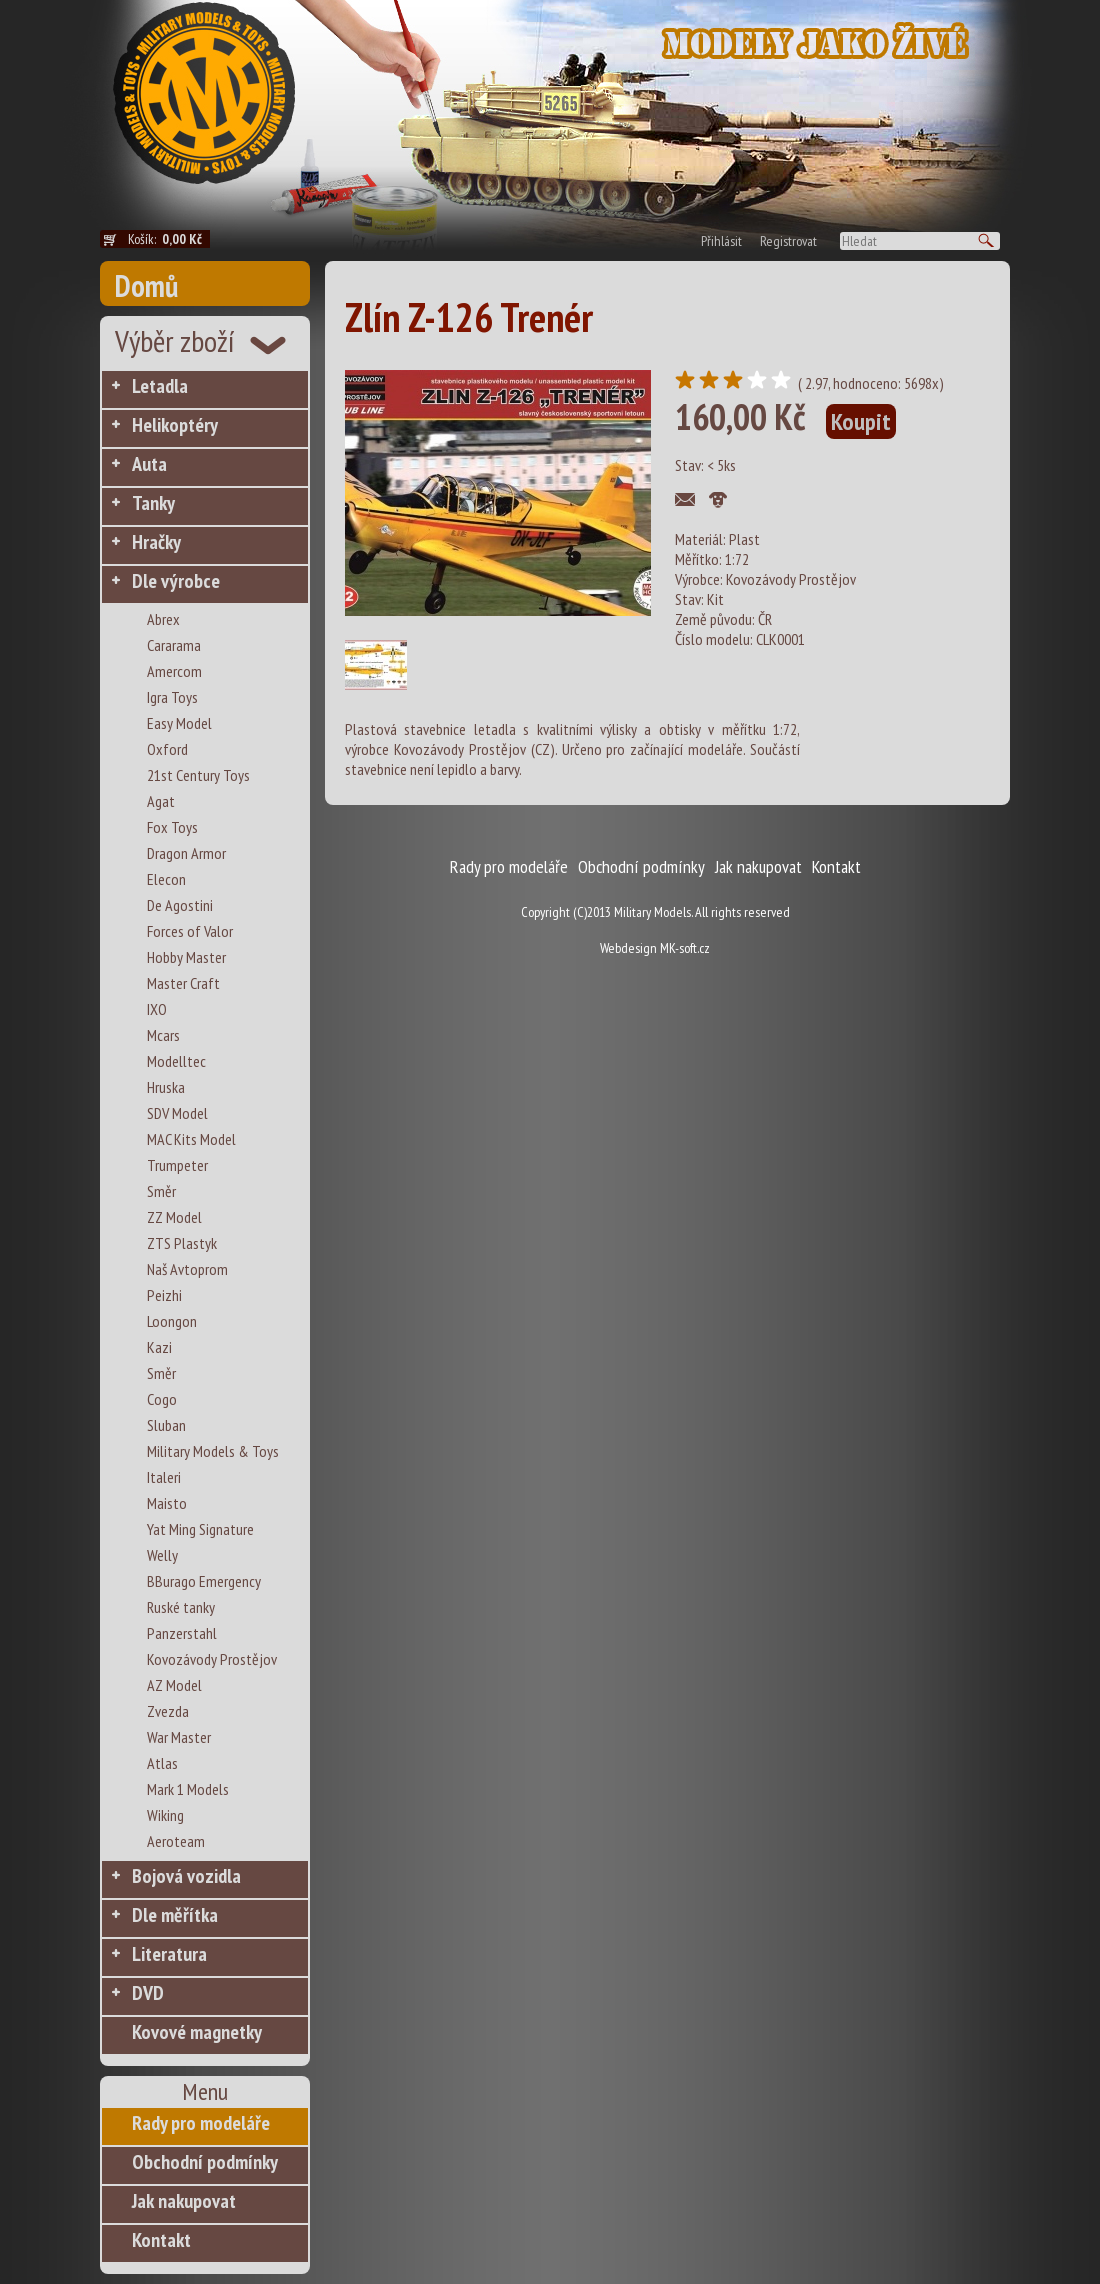 Image resolution: width=1100 pixels, height=2284 pixels. Describe the element at coordinates (685, 948) in the screenshot. I see `MK-soft.cz` at that location.